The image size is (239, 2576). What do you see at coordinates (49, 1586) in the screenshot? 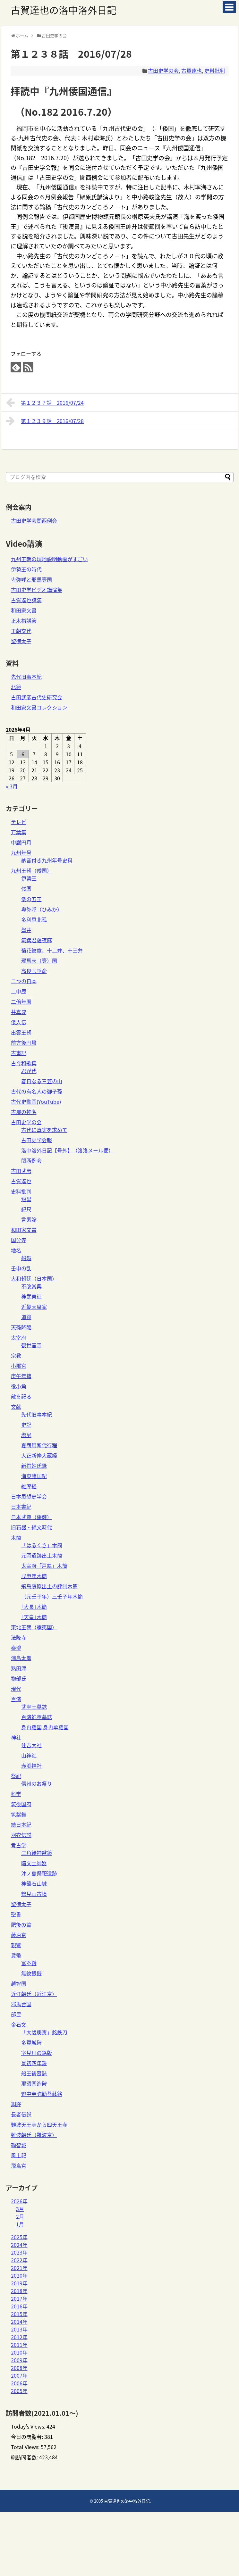
I see `飛鳥藤原出土の評制木簡` at bounding box center [49, 1586].